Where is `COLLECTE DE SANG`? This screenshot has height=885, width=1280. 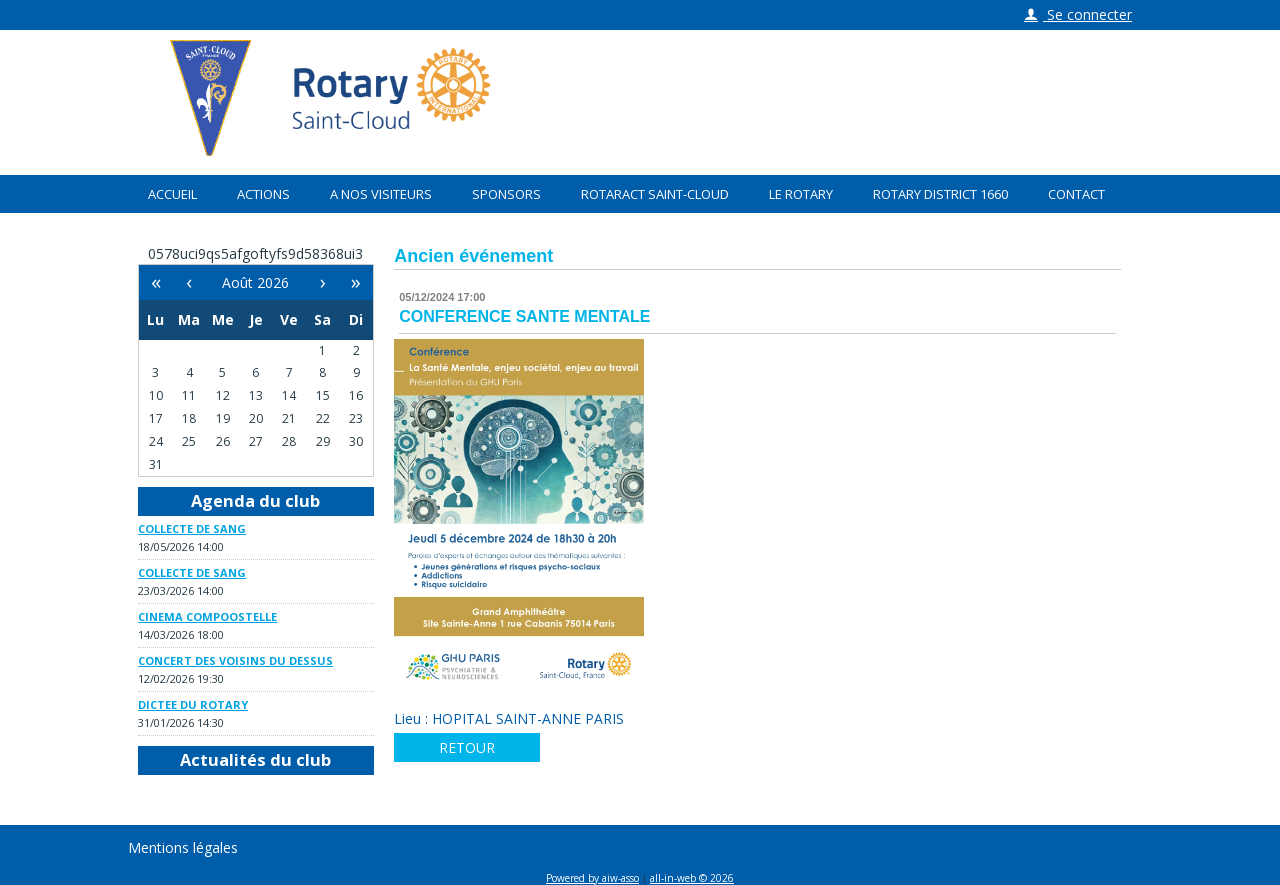
COLLECTE DE SANG is located at coordinates (192, 528).